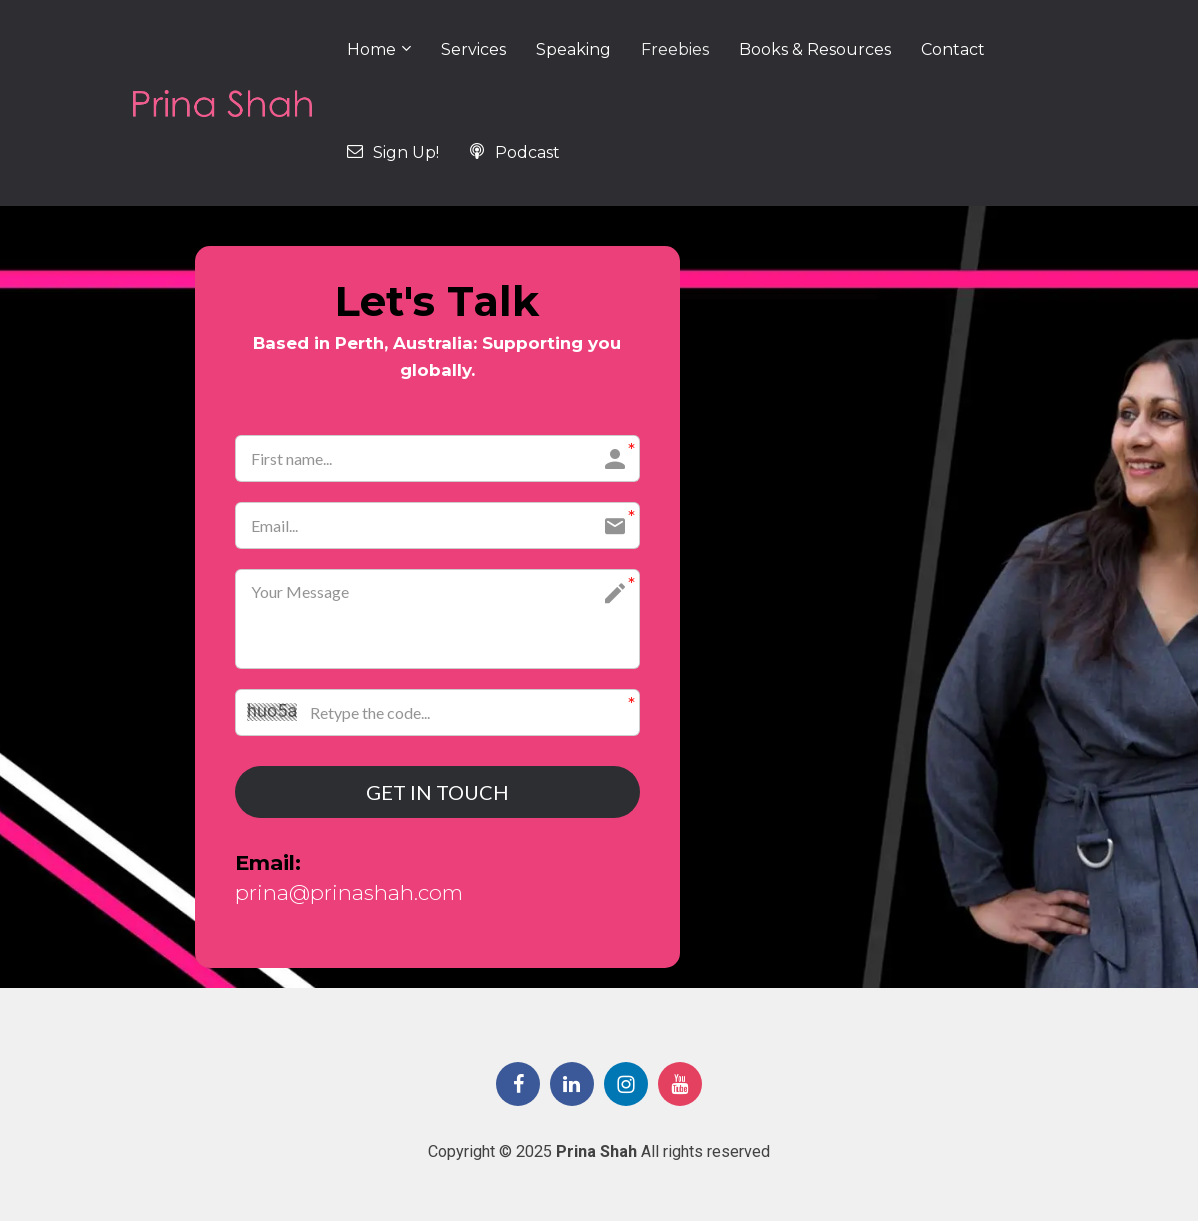  I want to click on GET IN TOUCH, so click(437, 793).